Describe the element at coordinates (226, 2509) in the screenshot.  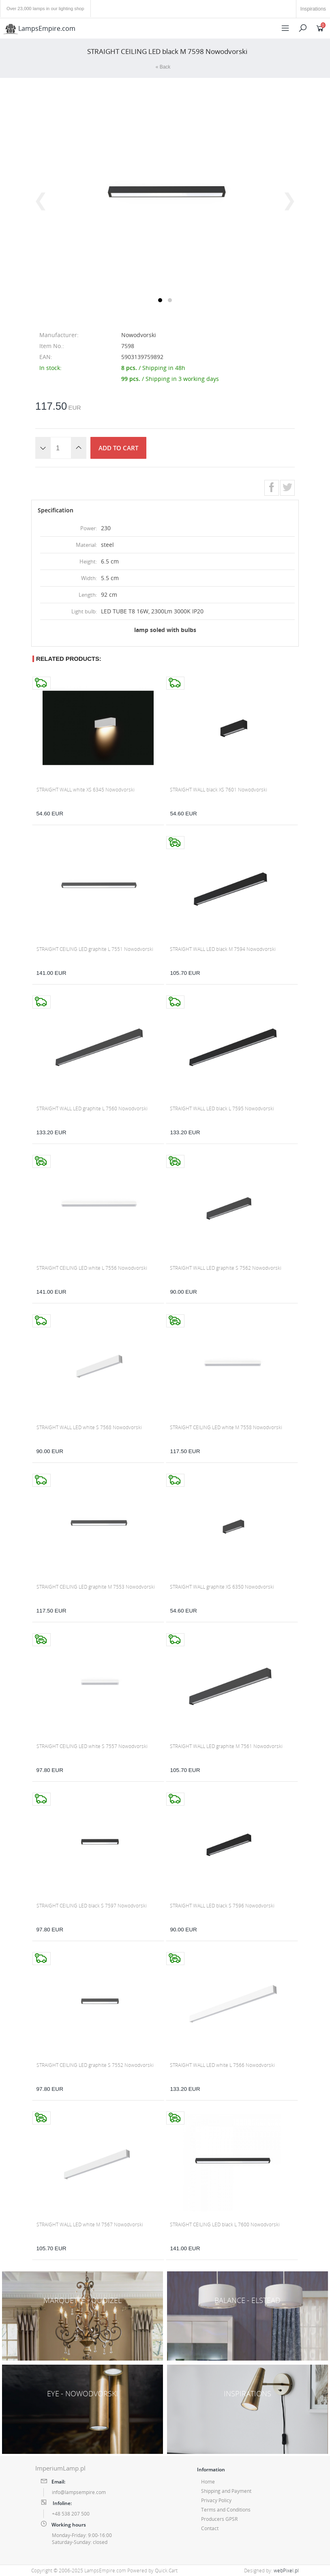
I see `Terms and Conditions` at that location.